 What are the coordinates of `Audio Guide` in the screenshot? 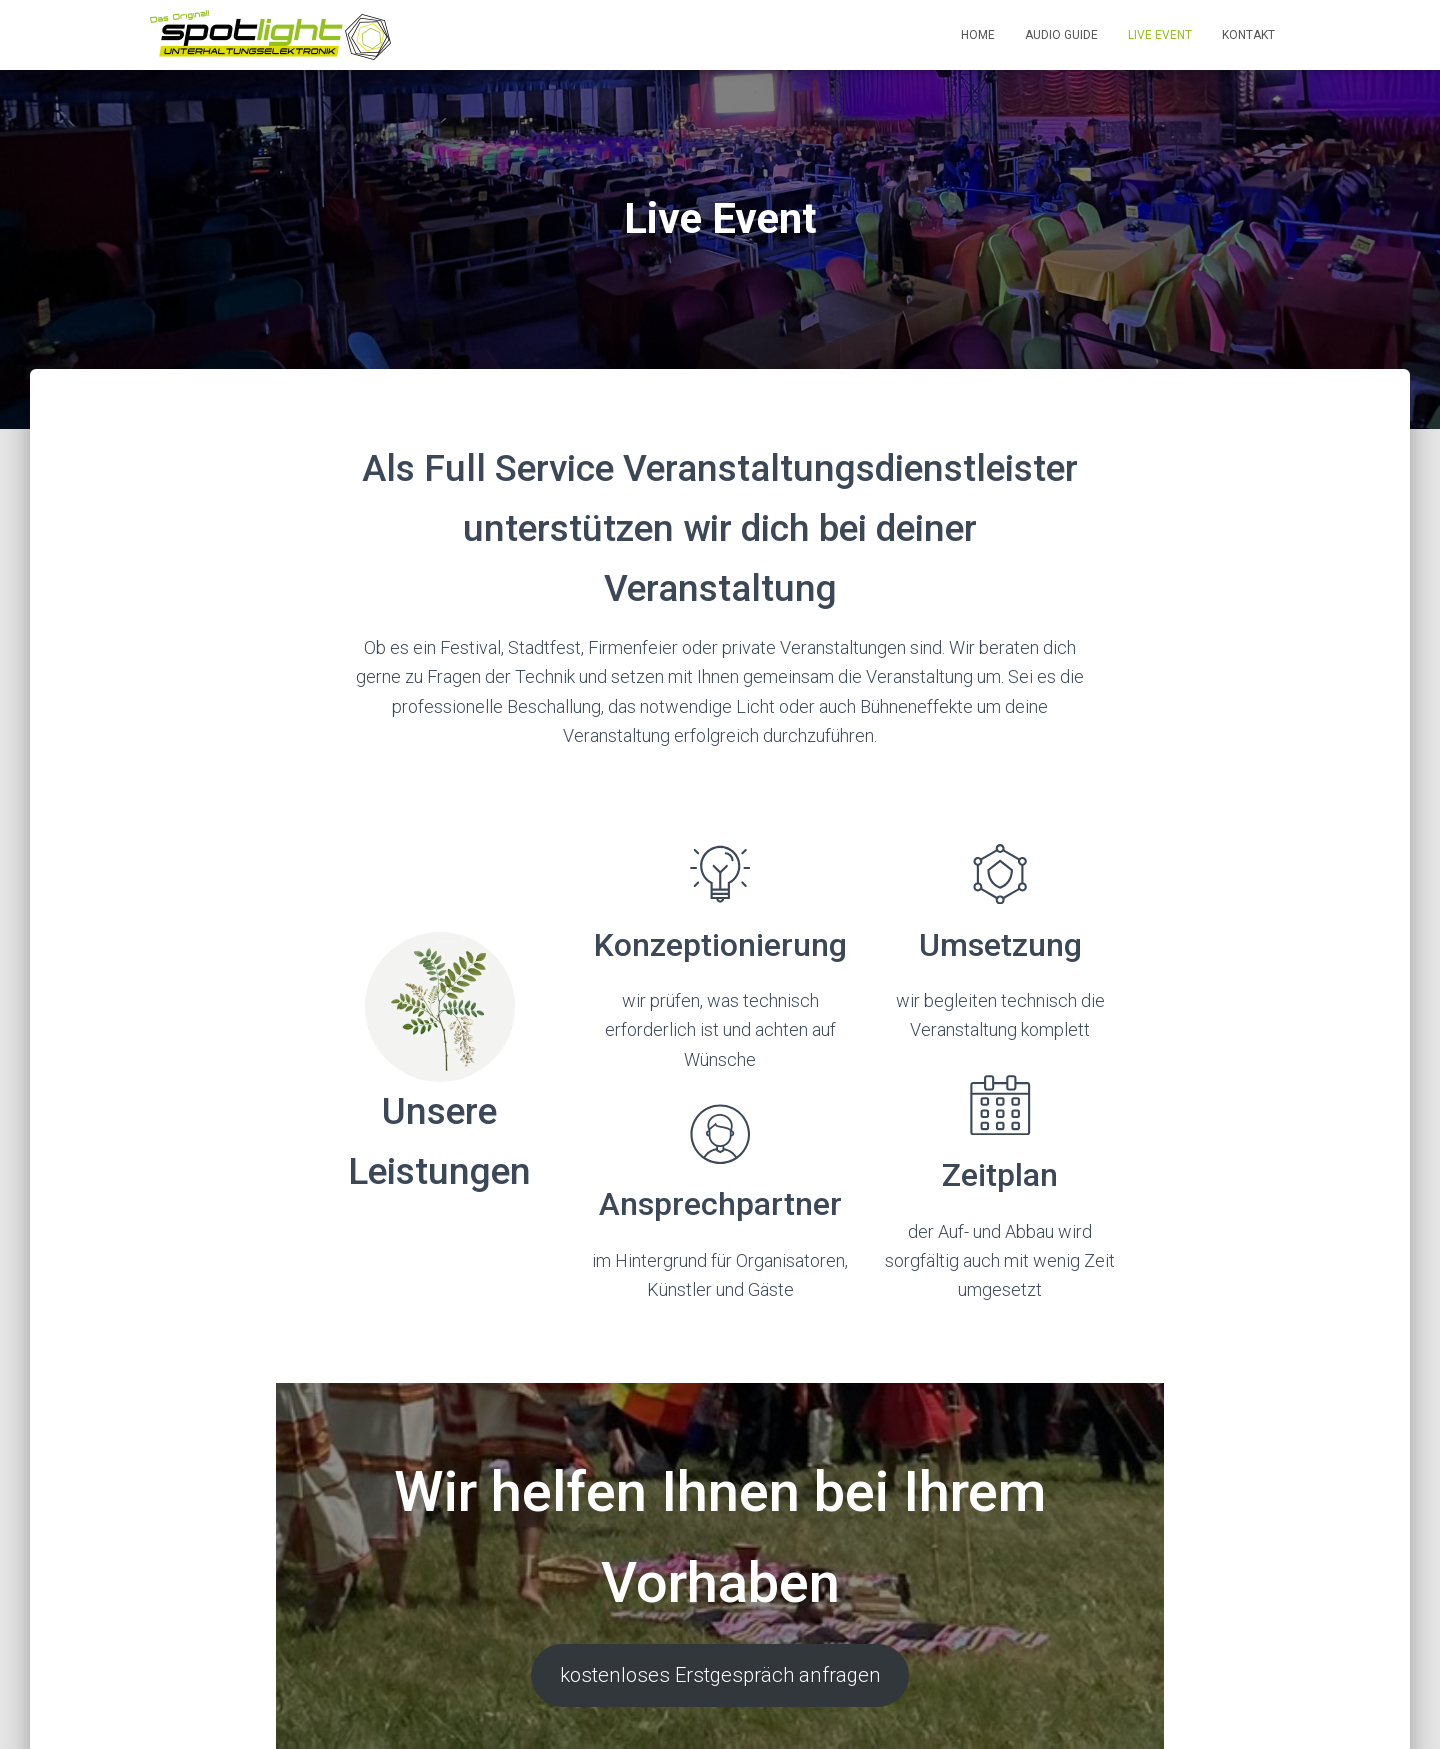 It's located at (1061, 35).